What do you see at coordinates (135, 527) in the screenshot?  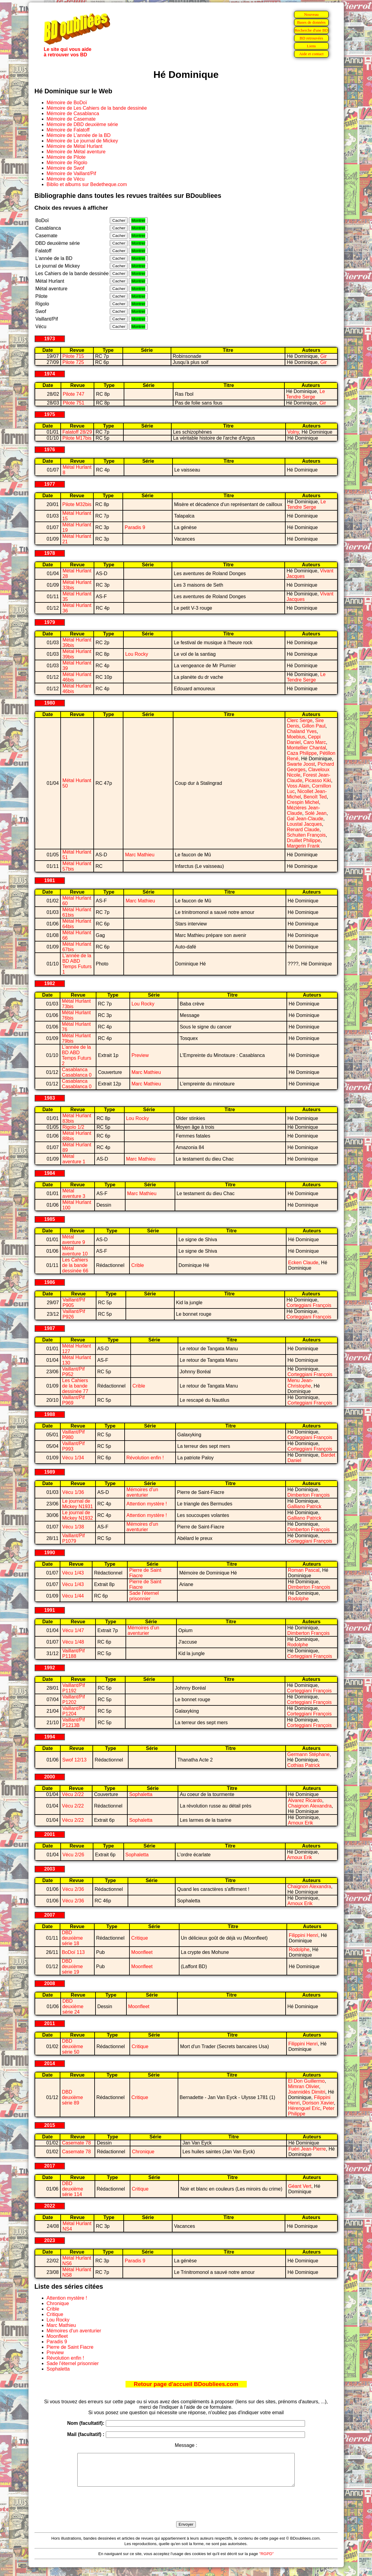 I see `Paradis 9` at bounding box center [135, 527].